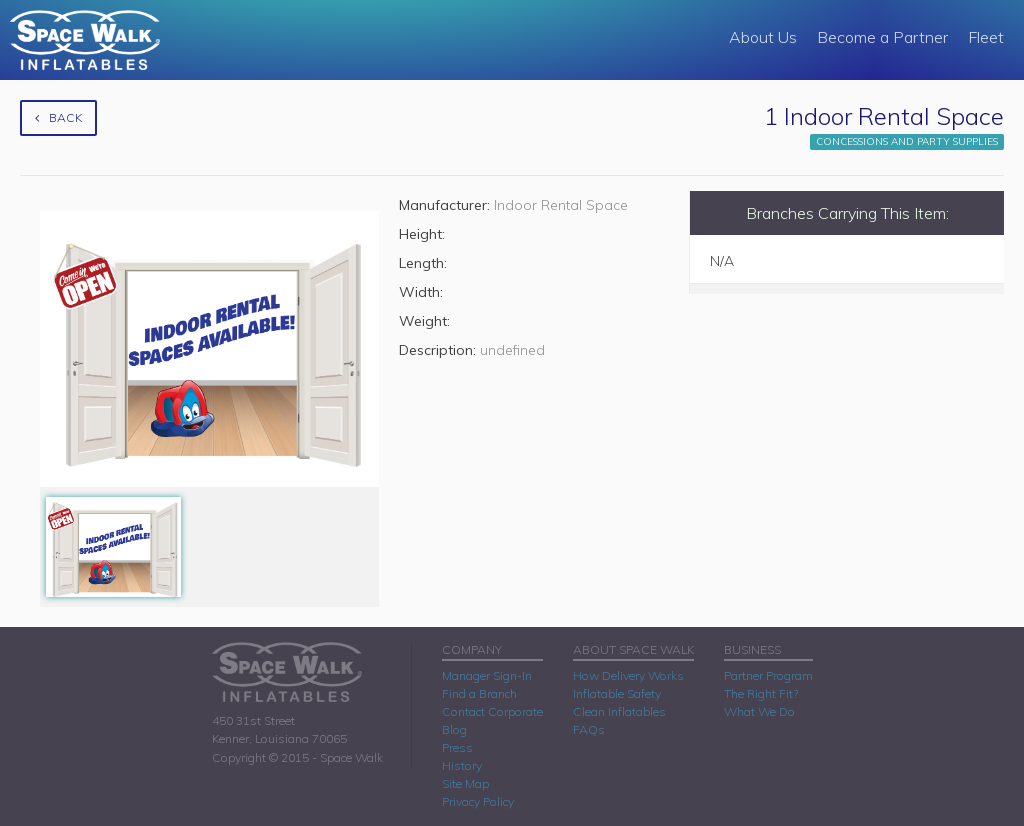 The height and width of the screenshot is (826, 1024). What do you see at coordinates (986, 37) in the screenshot?
I see `Fleet` at bounding box center [986, 37].